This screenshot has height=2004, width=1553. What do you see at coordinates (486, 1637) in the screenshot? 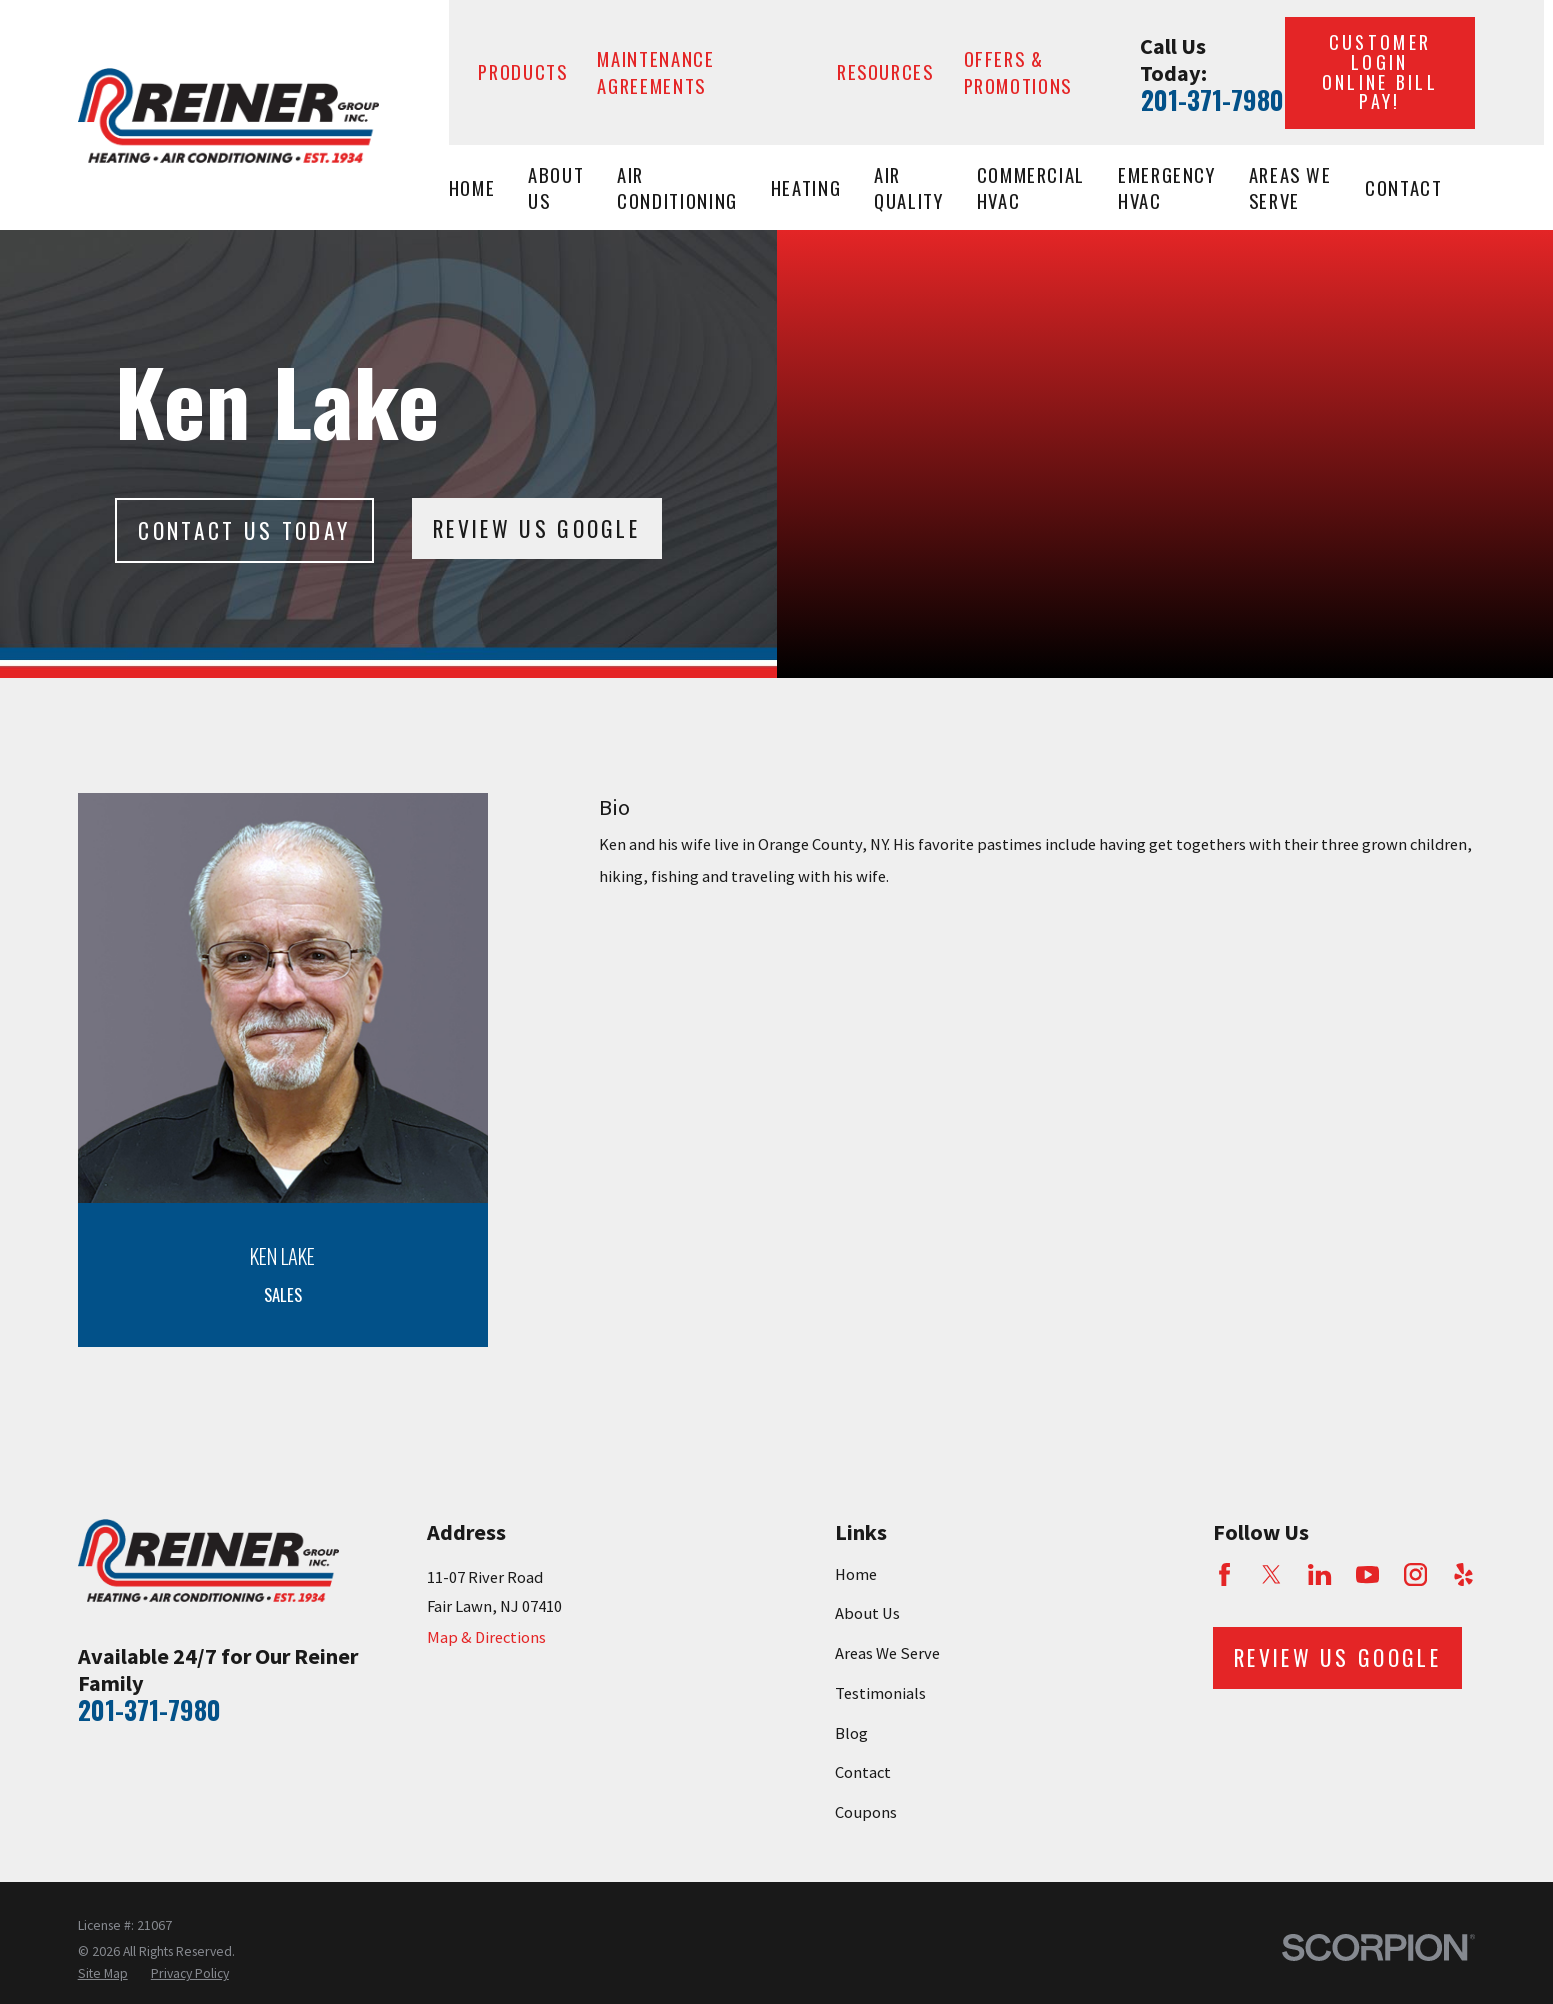
I see `Map & Directions` at bounding box center [486, 1637].